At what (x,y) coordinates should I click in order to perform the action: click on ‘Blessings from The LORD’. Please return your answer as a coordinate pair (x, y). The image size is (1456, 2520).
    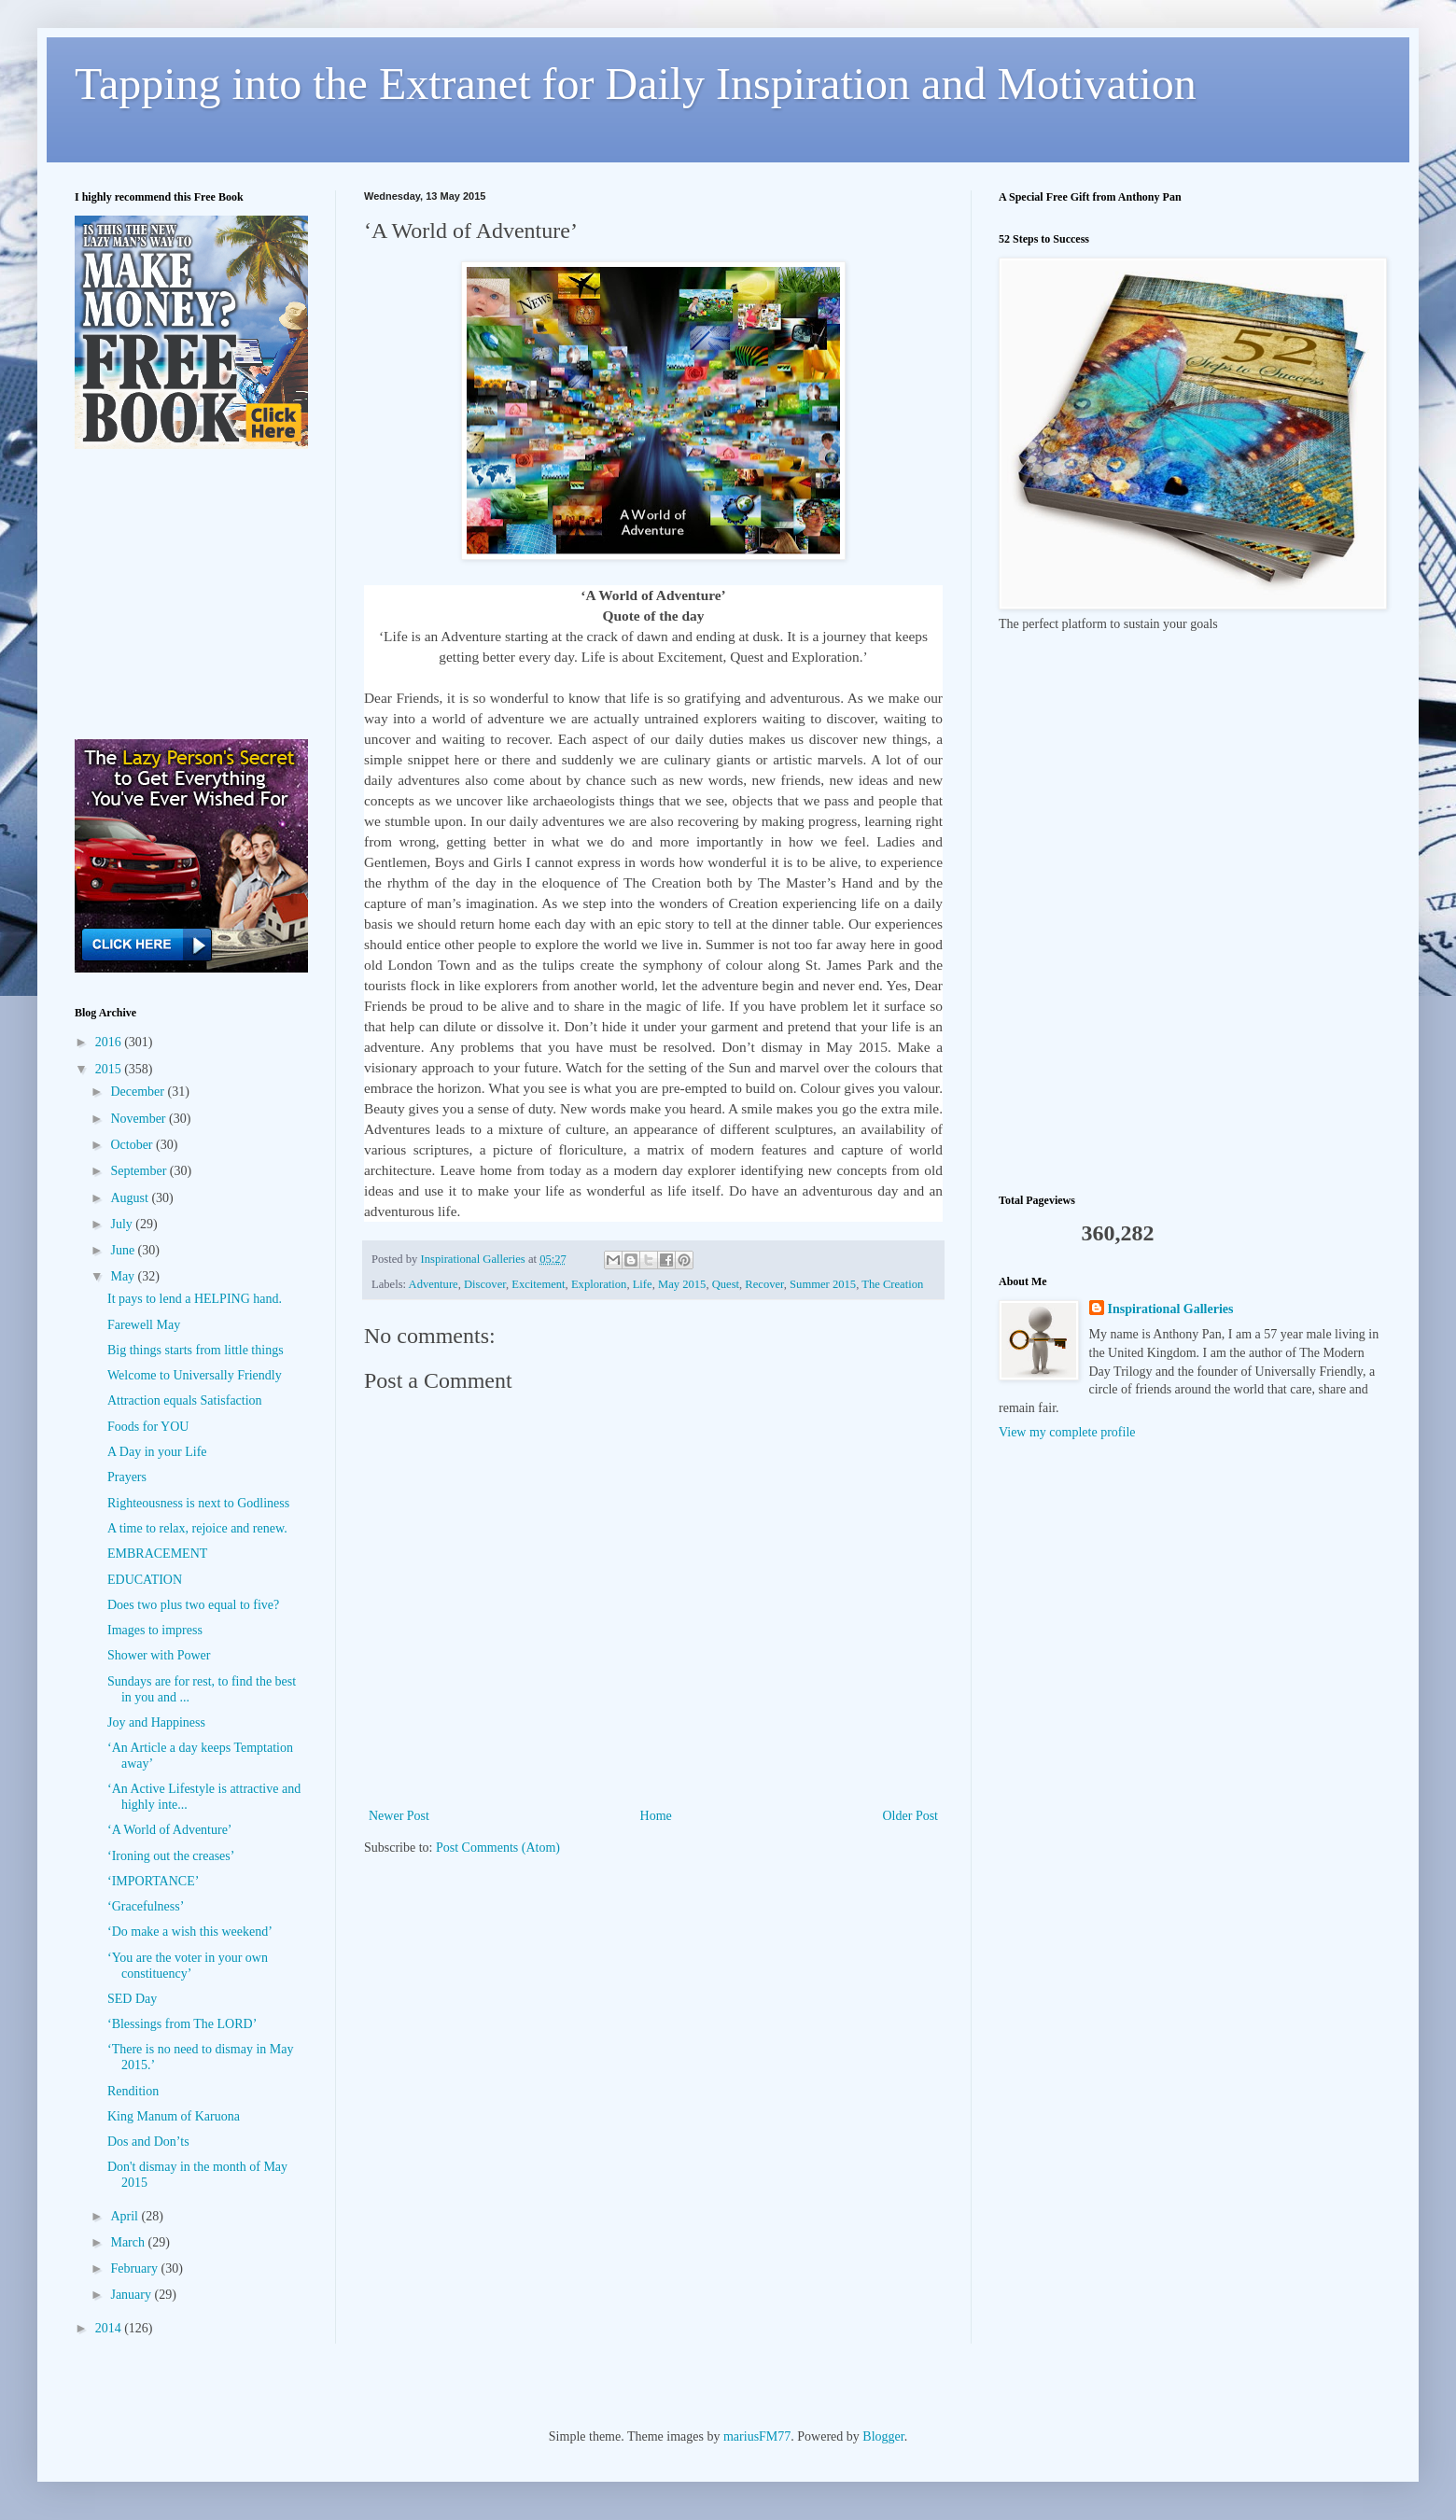
    Looking at the image, I should click on (182, 2024).